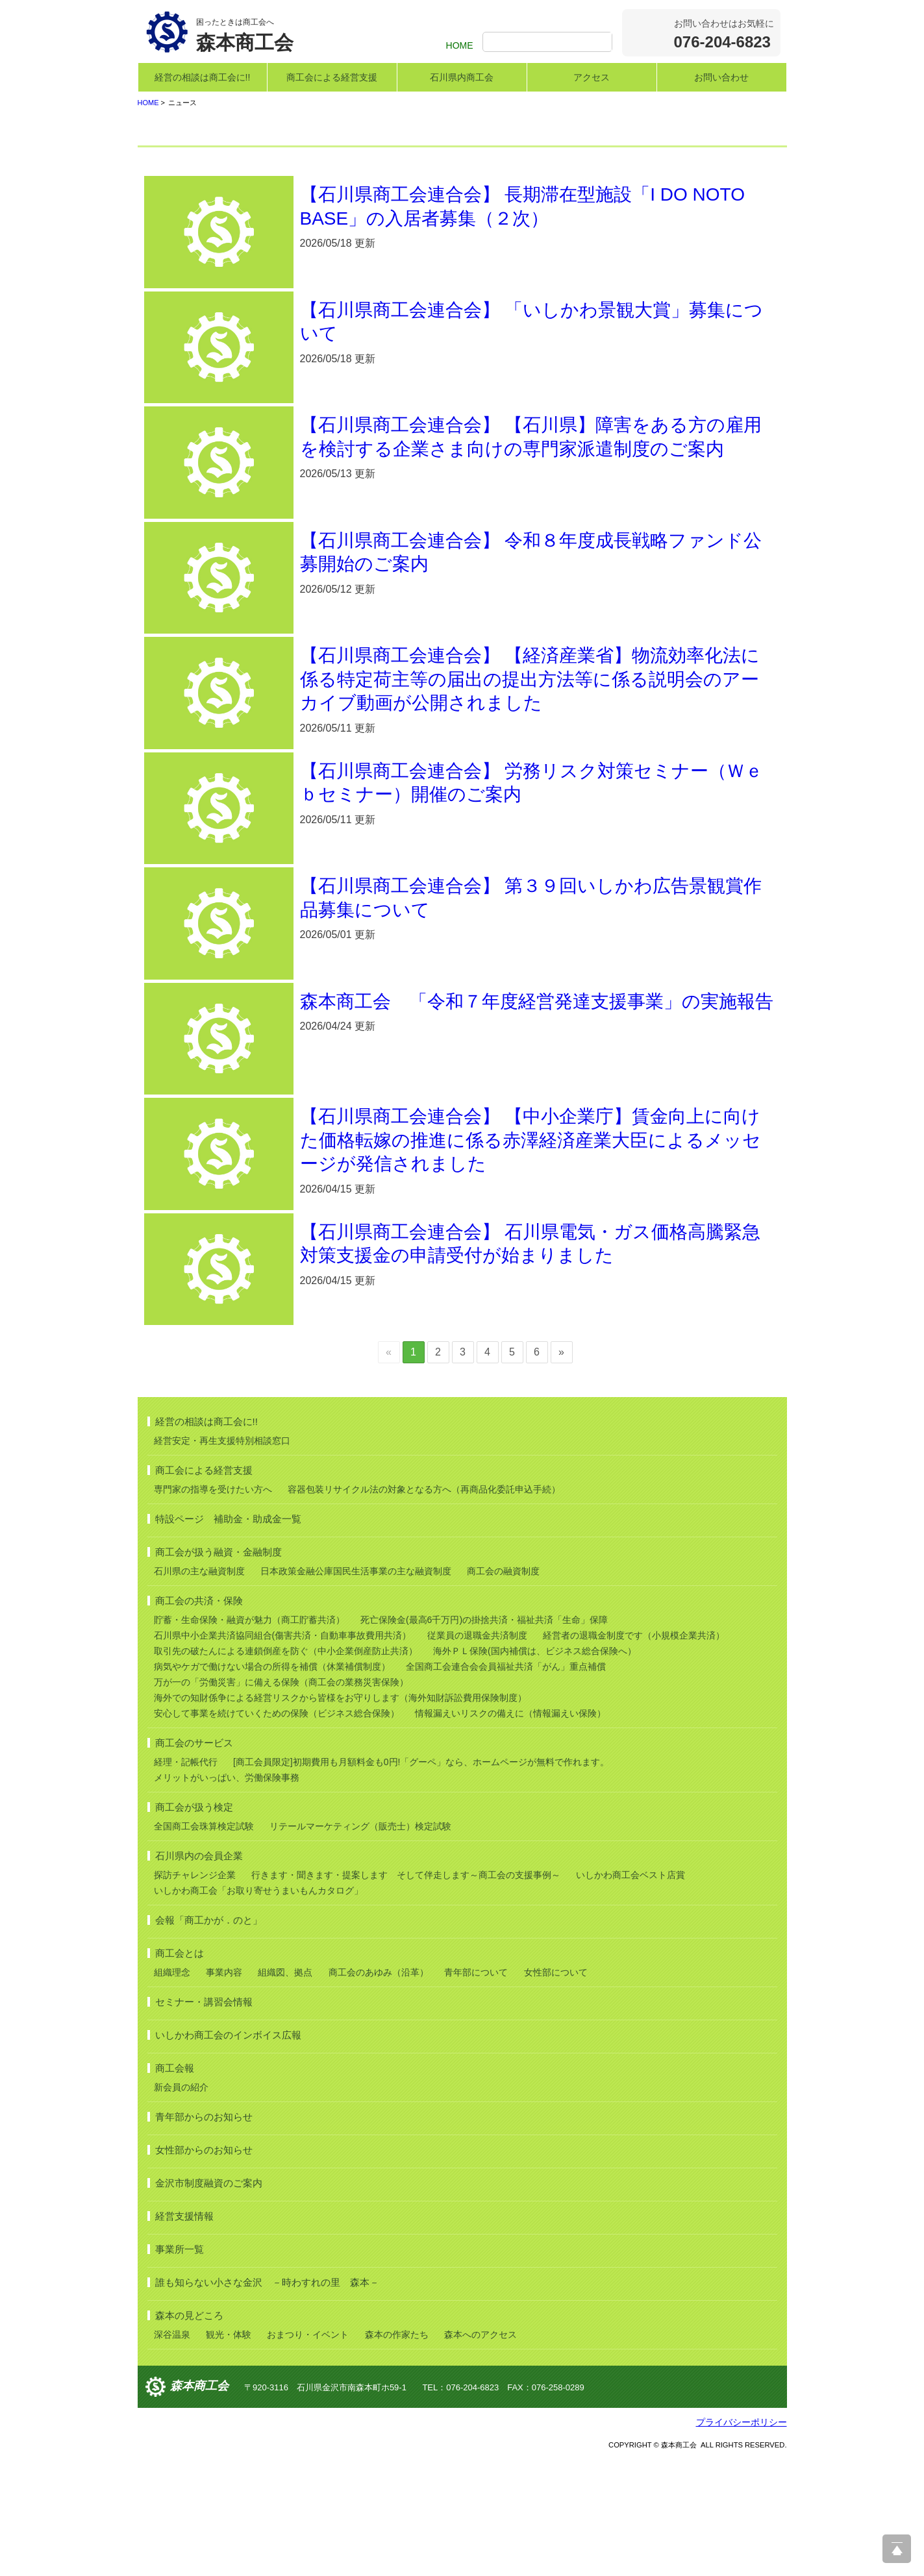 The width and height of the screenshot is (924, 2576). I want to click on 商工会の共済・保険, so click(199, 1717).